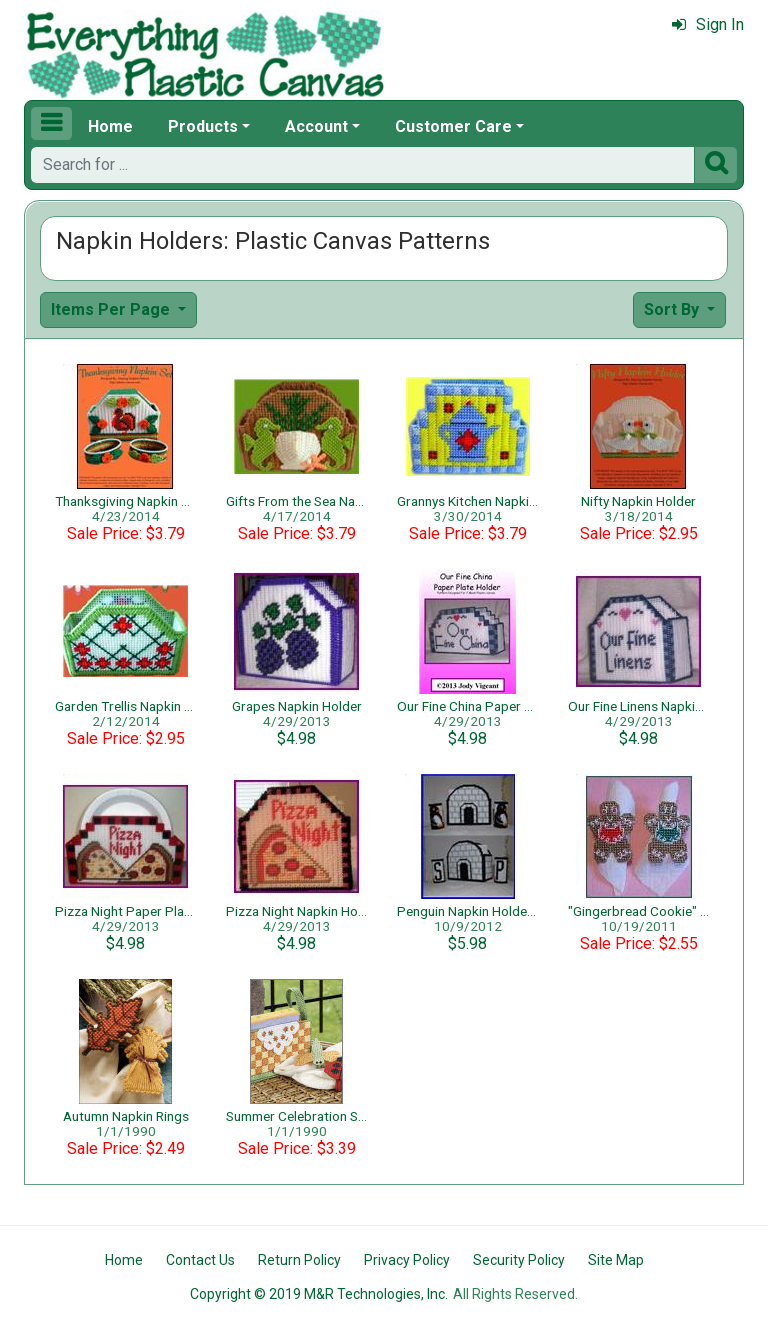 This screenshot has height=1343, width=768. Describe the element at coordinates (319, 1294) in the screenshot. I see `Copyright © 2019 M&R Technologies, Inc.` at that location.